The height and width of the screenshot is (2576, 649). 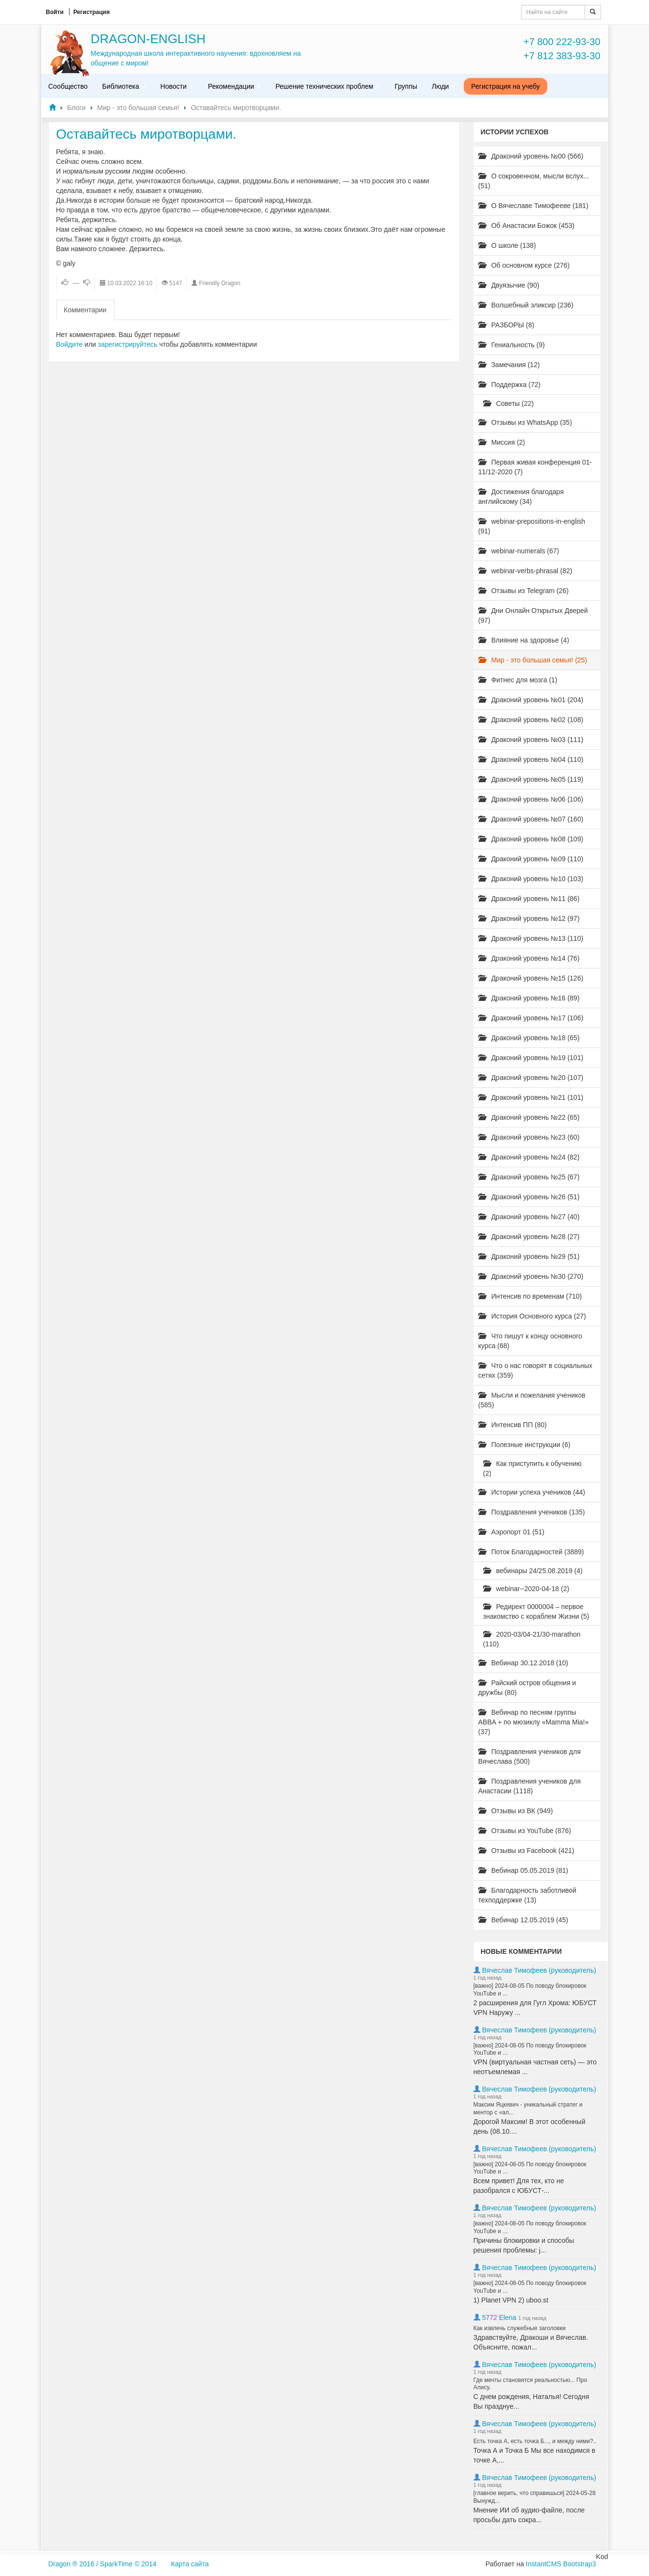 What do you see at coordinates (529, 1038) in the screenshot?
I see `Драконий уровень №18 (65)` at bounding box center [529, 1038].